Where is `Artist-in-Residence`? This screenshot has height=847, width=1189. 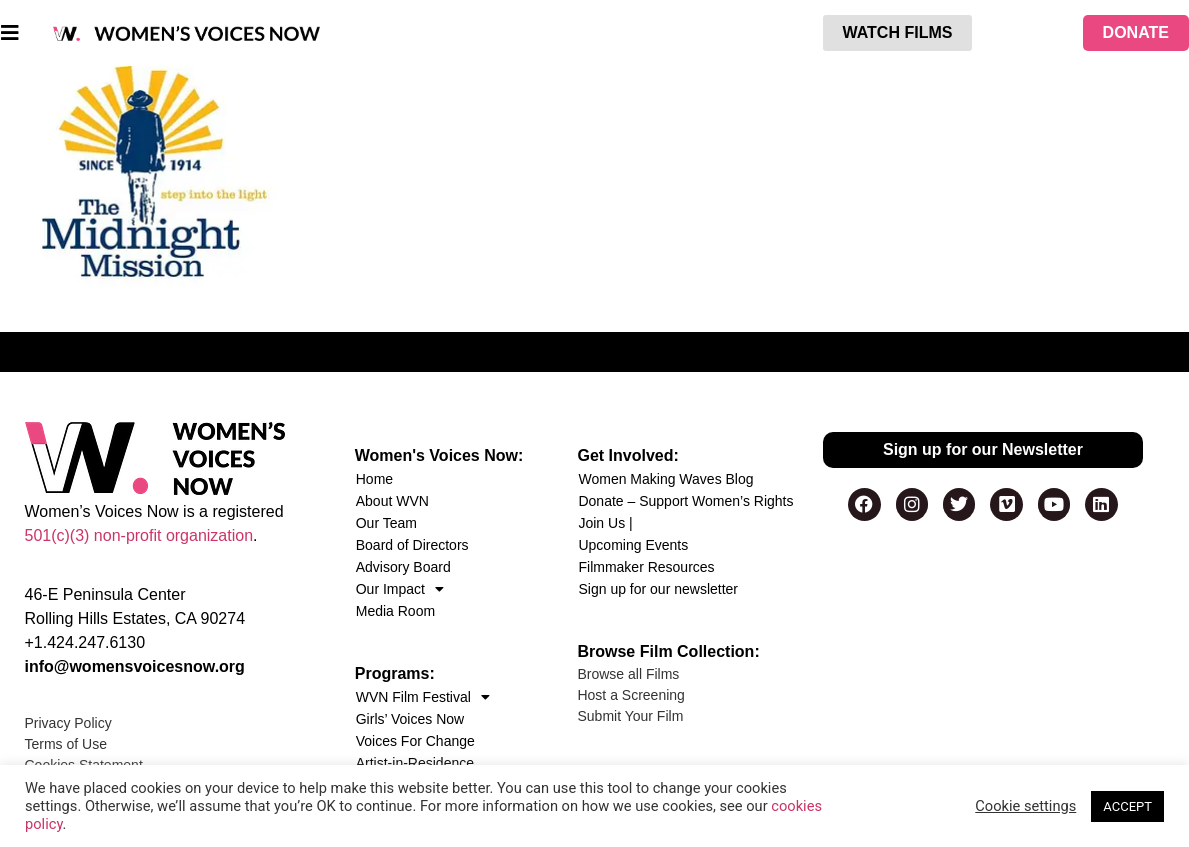 Artist-in-Residence is located at coordinates (415, 763).